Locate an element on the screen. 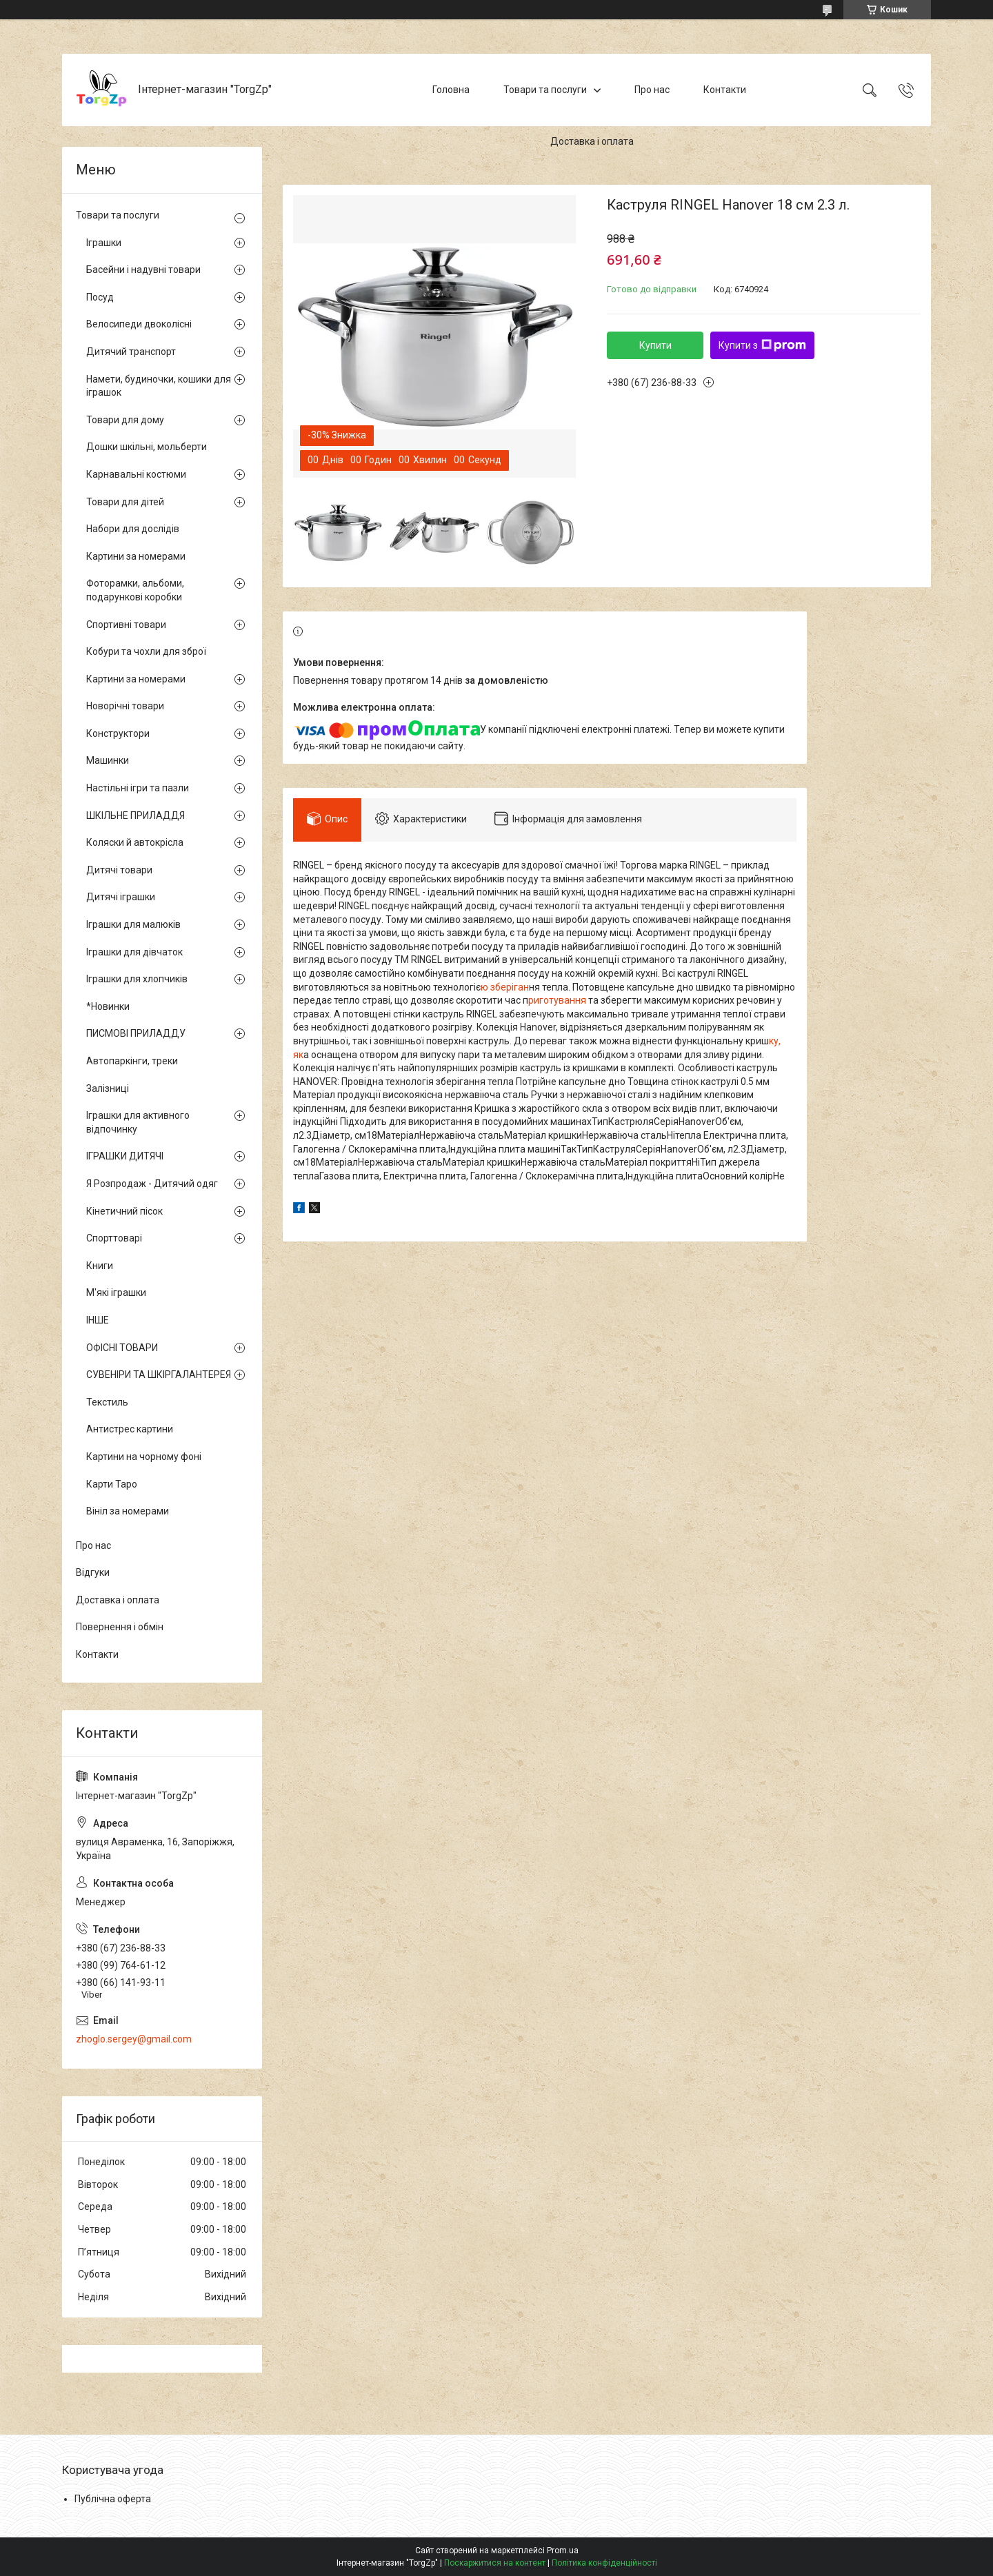 The height and width of the screenshot is (2576, 993). Карнавальні костюми is located at coordinates (136, 474).